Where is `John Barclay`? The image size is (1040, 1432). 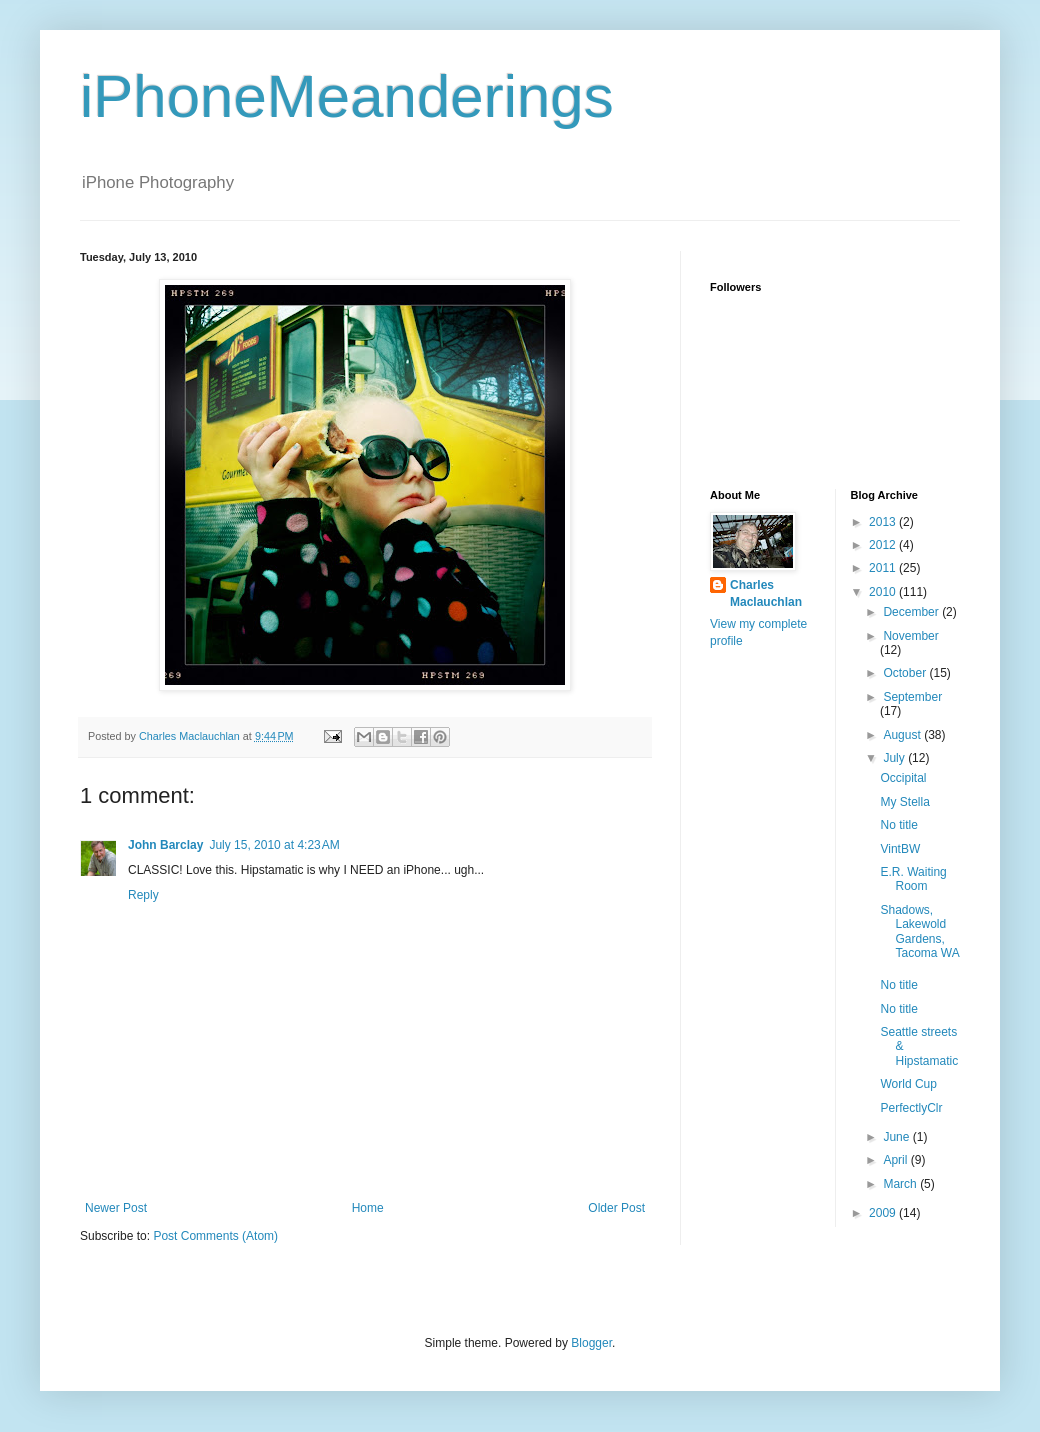 John Barclay is located at coordinates (165, 845).